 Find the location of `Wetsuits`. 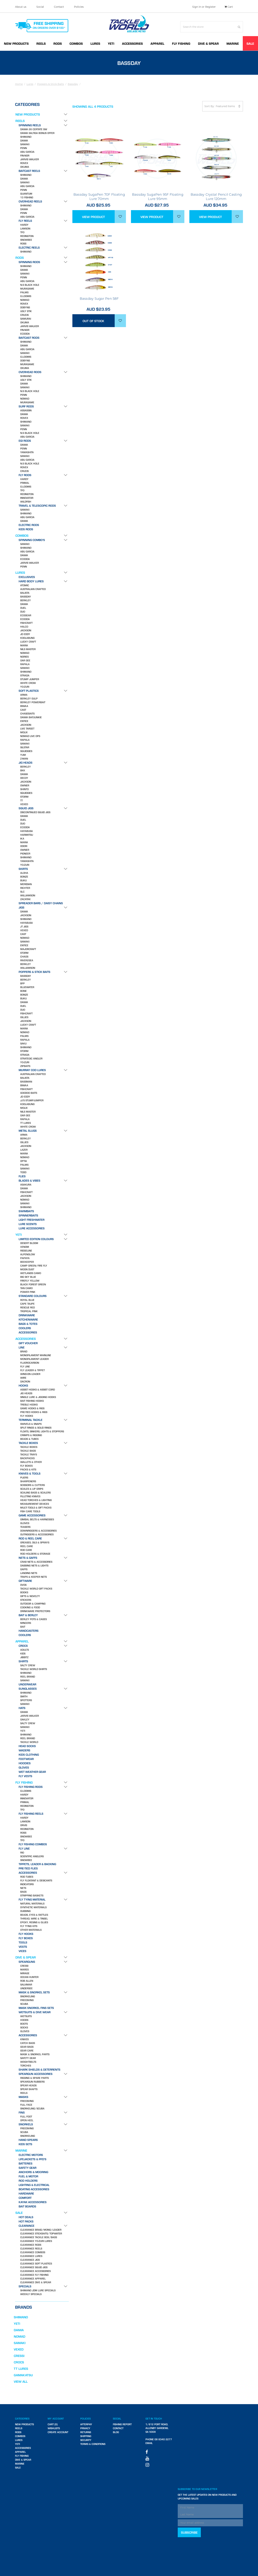

Wetsuits is located at coordinates (26, 2016).